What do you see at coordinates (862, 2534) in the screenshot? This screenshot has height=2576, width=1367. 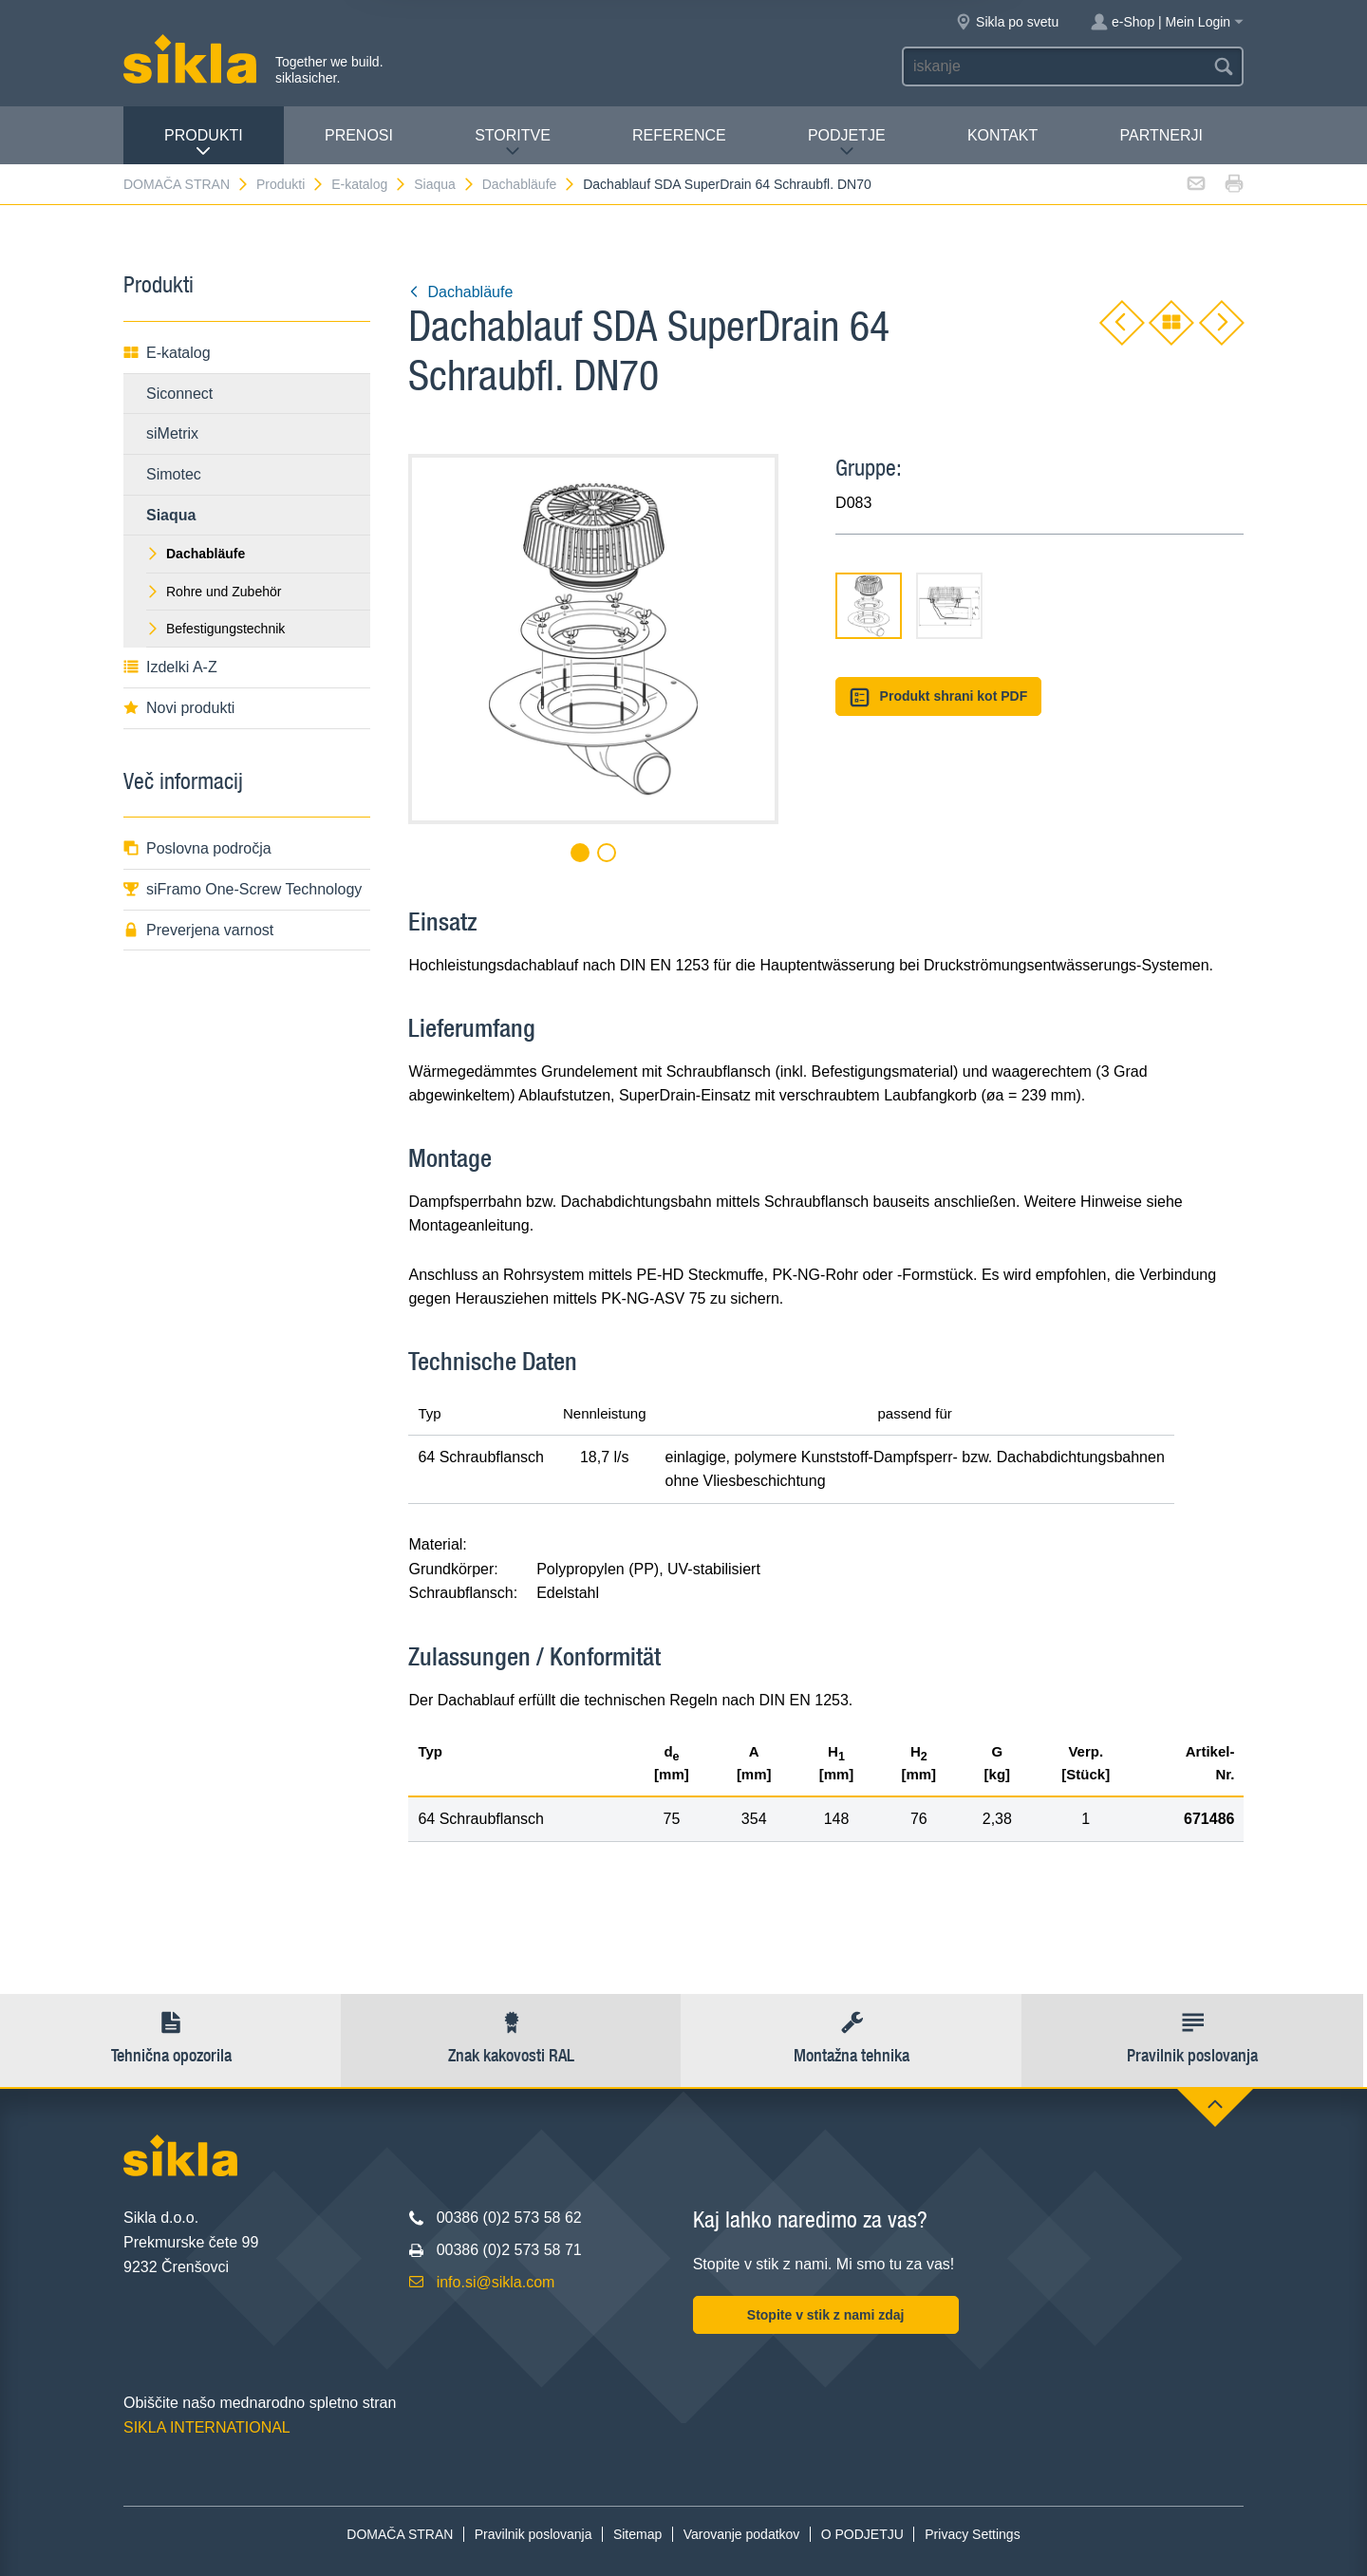 I see `O PODJETJU` at bounding box center [862, 2534].